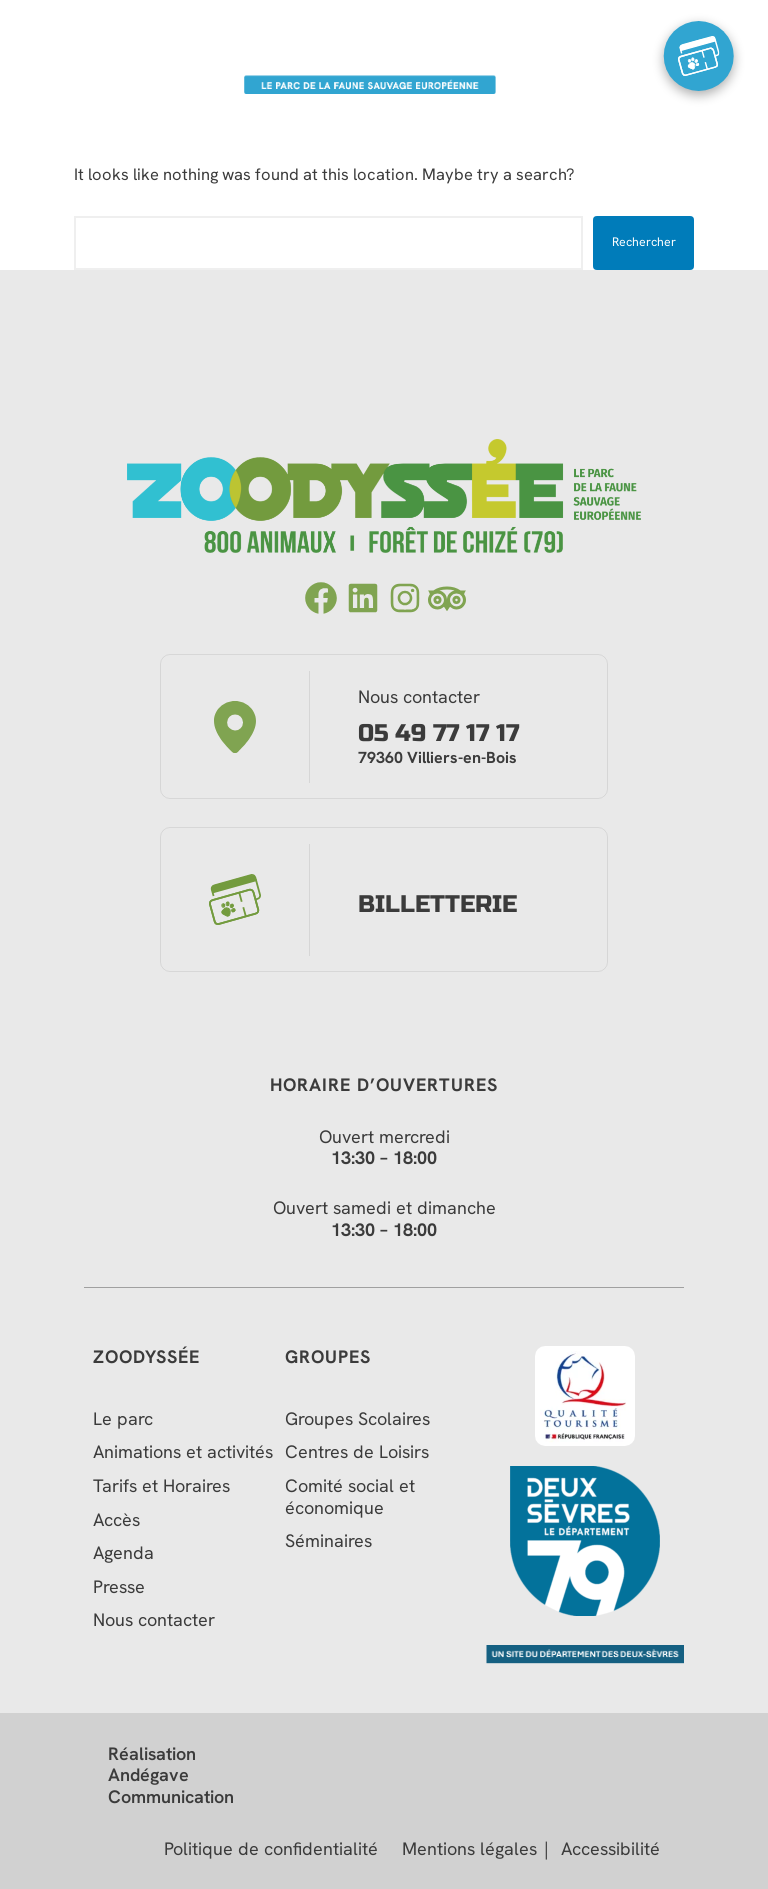 The height and width of the screenshot is (1889, 768). Describe the element at coordinates (644, 242) in the screenshot. I see `Rechercher` at that location.